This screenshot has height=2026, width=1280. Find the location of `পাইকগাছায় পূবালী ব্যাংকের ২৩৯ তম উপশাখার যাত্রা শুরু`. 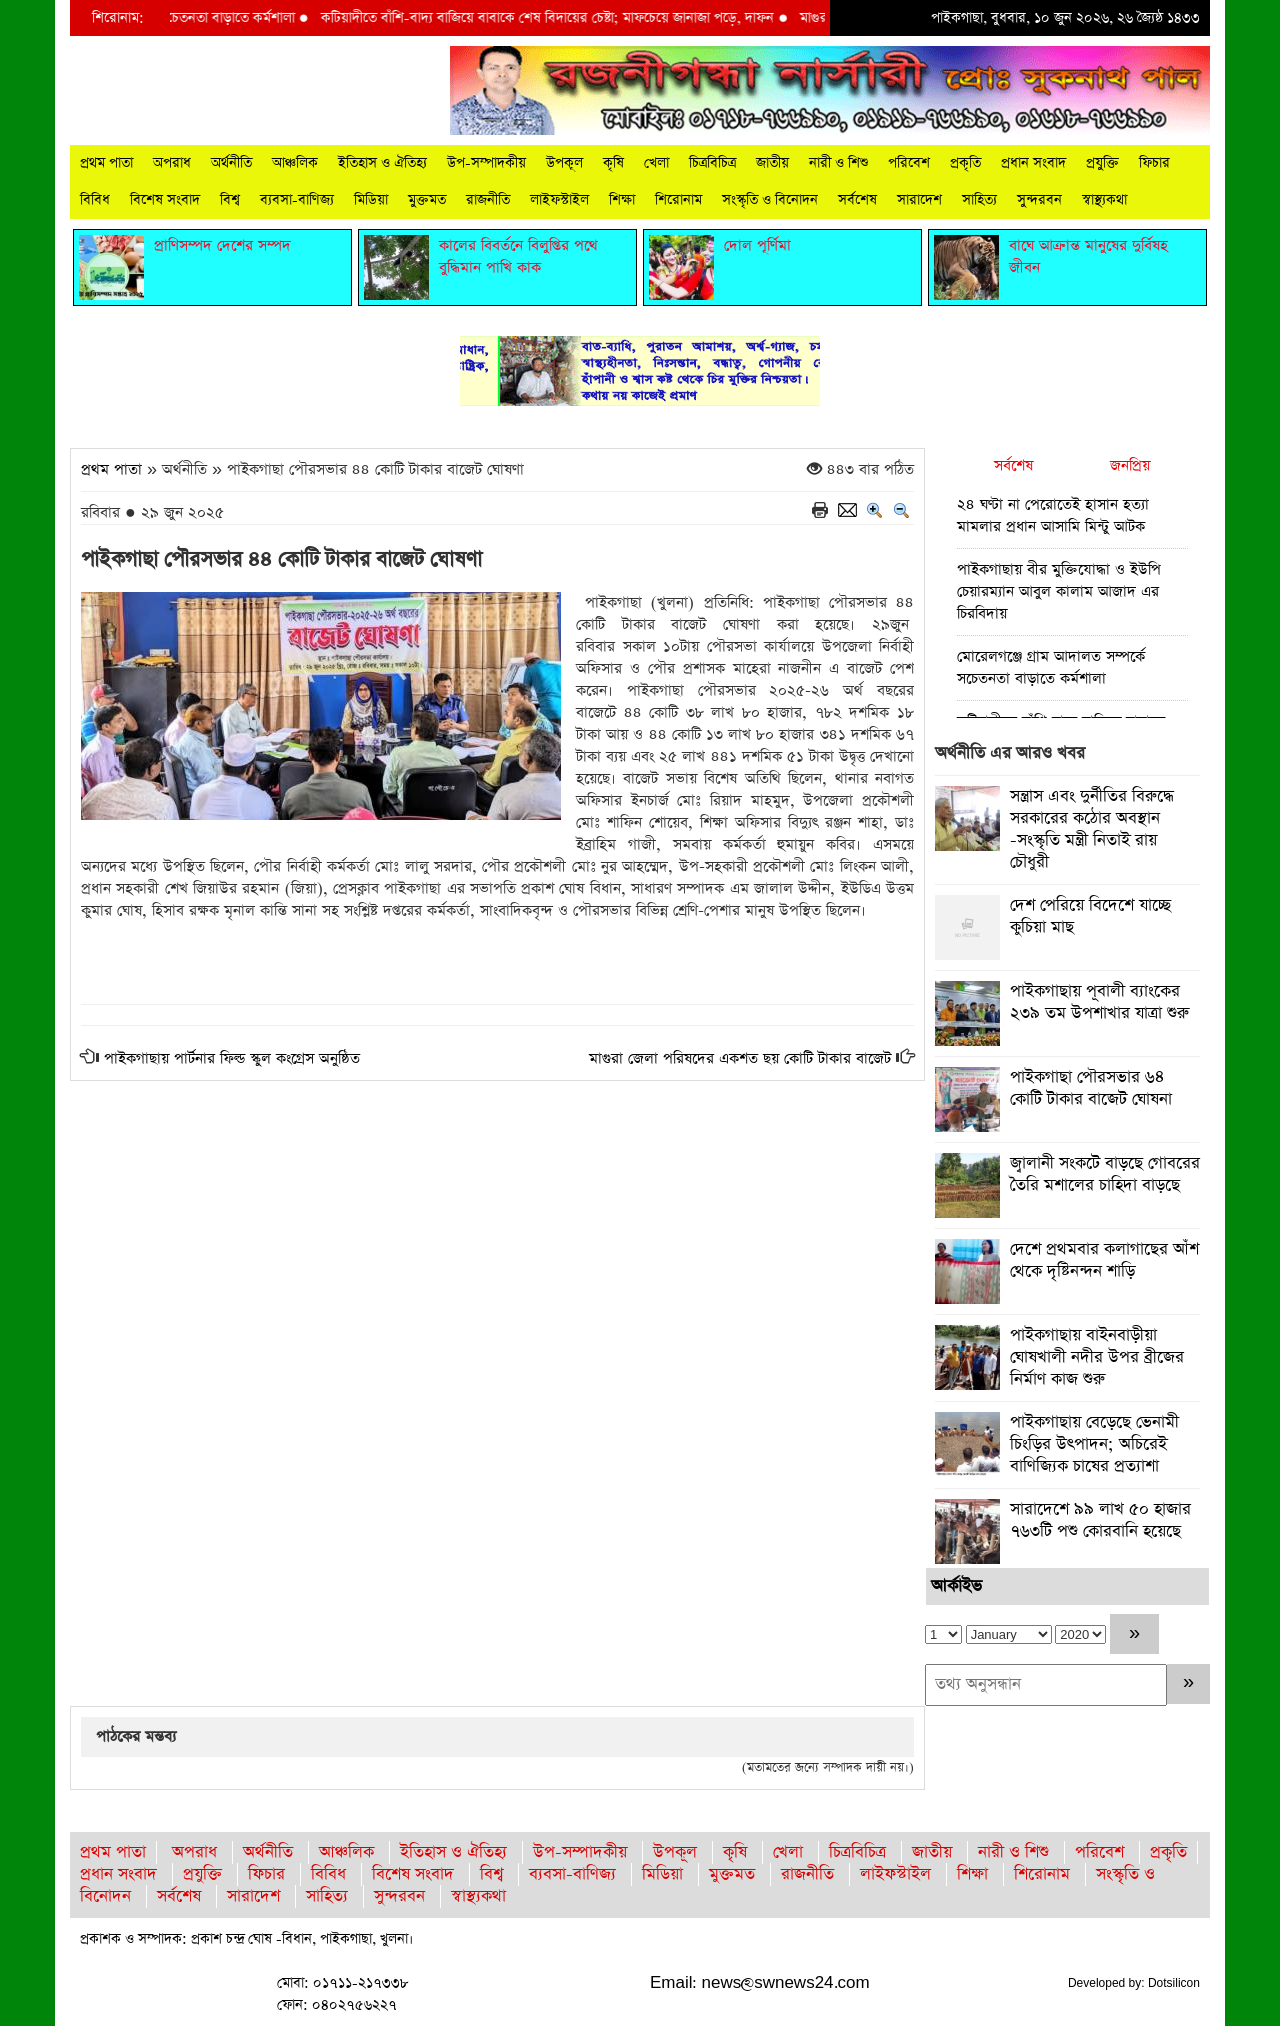

পাইকগাছায় পূবালী ব্যাংকের ২৩৯ তম উপশাখার যাত্রা শুরু is located at coordinates (1099, 1002).